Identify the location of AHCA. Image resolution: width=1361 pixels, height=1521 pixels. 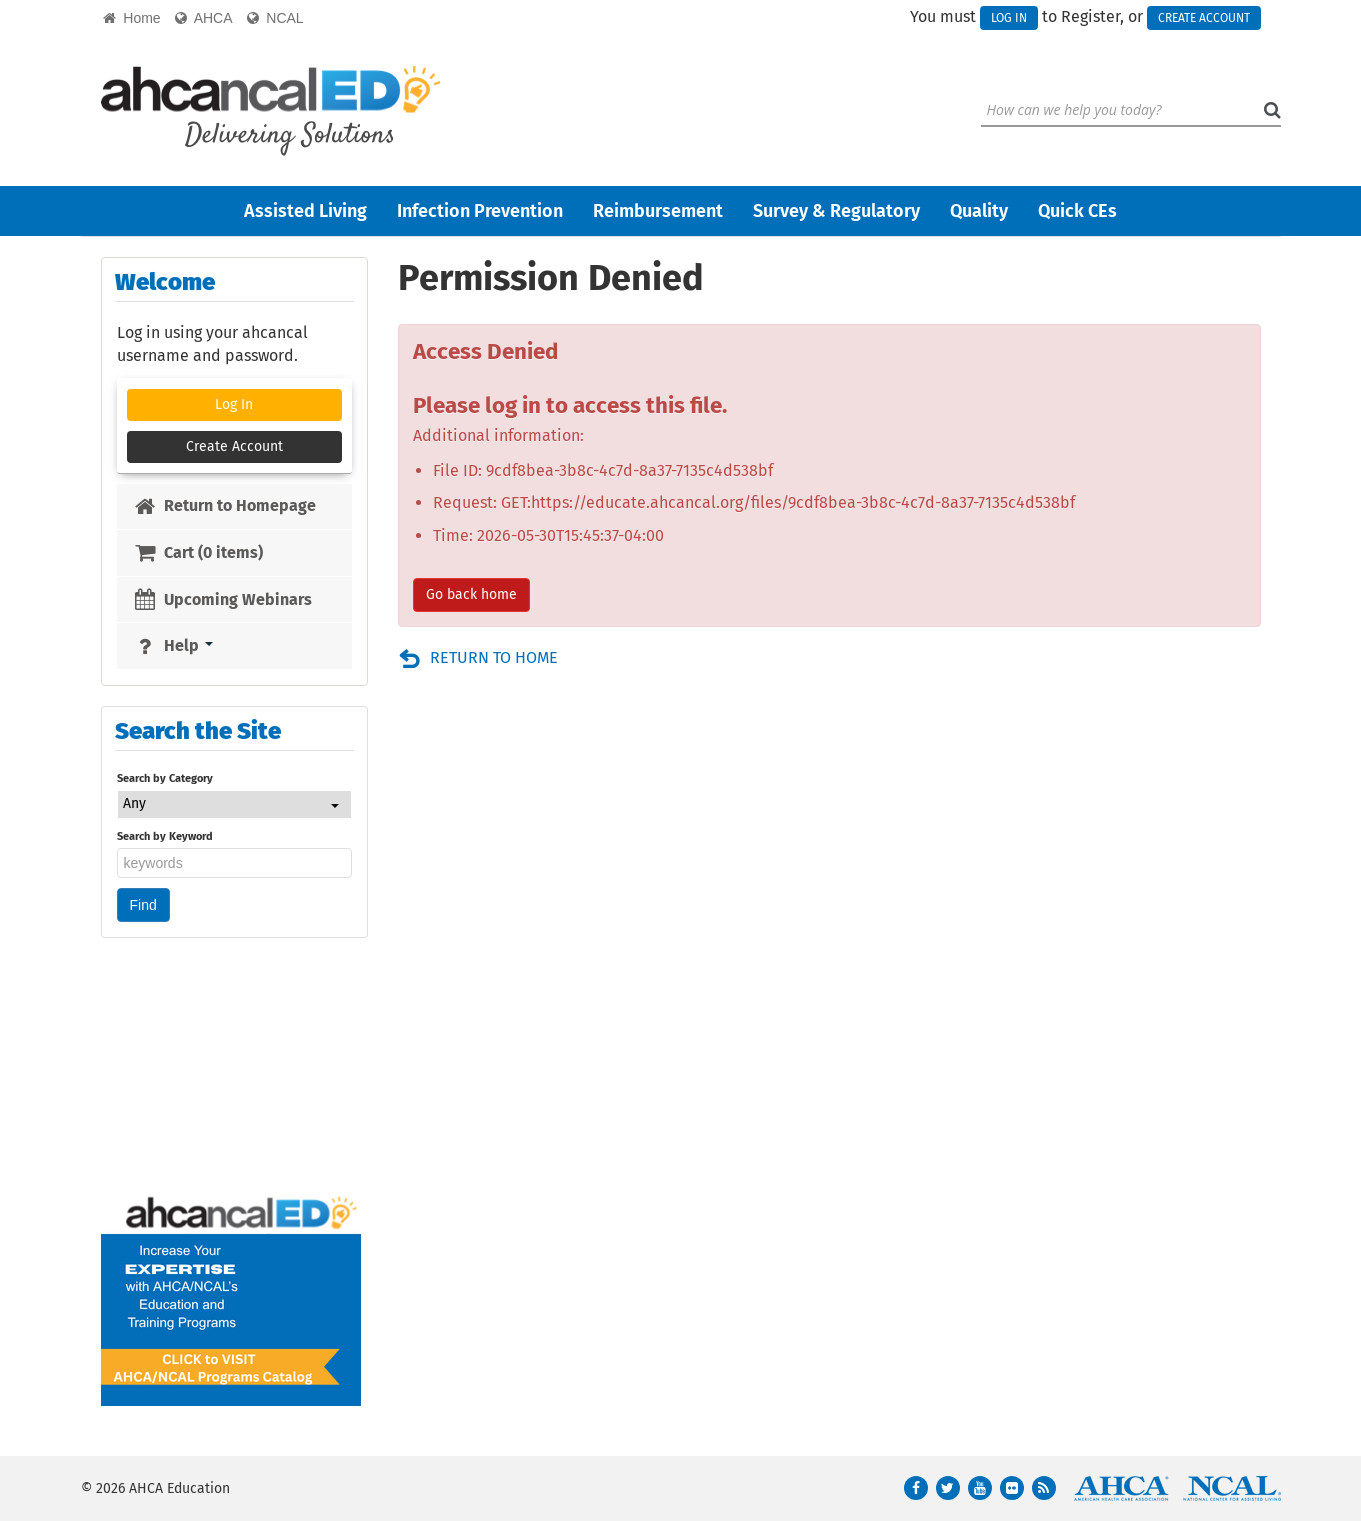
(204, 18).